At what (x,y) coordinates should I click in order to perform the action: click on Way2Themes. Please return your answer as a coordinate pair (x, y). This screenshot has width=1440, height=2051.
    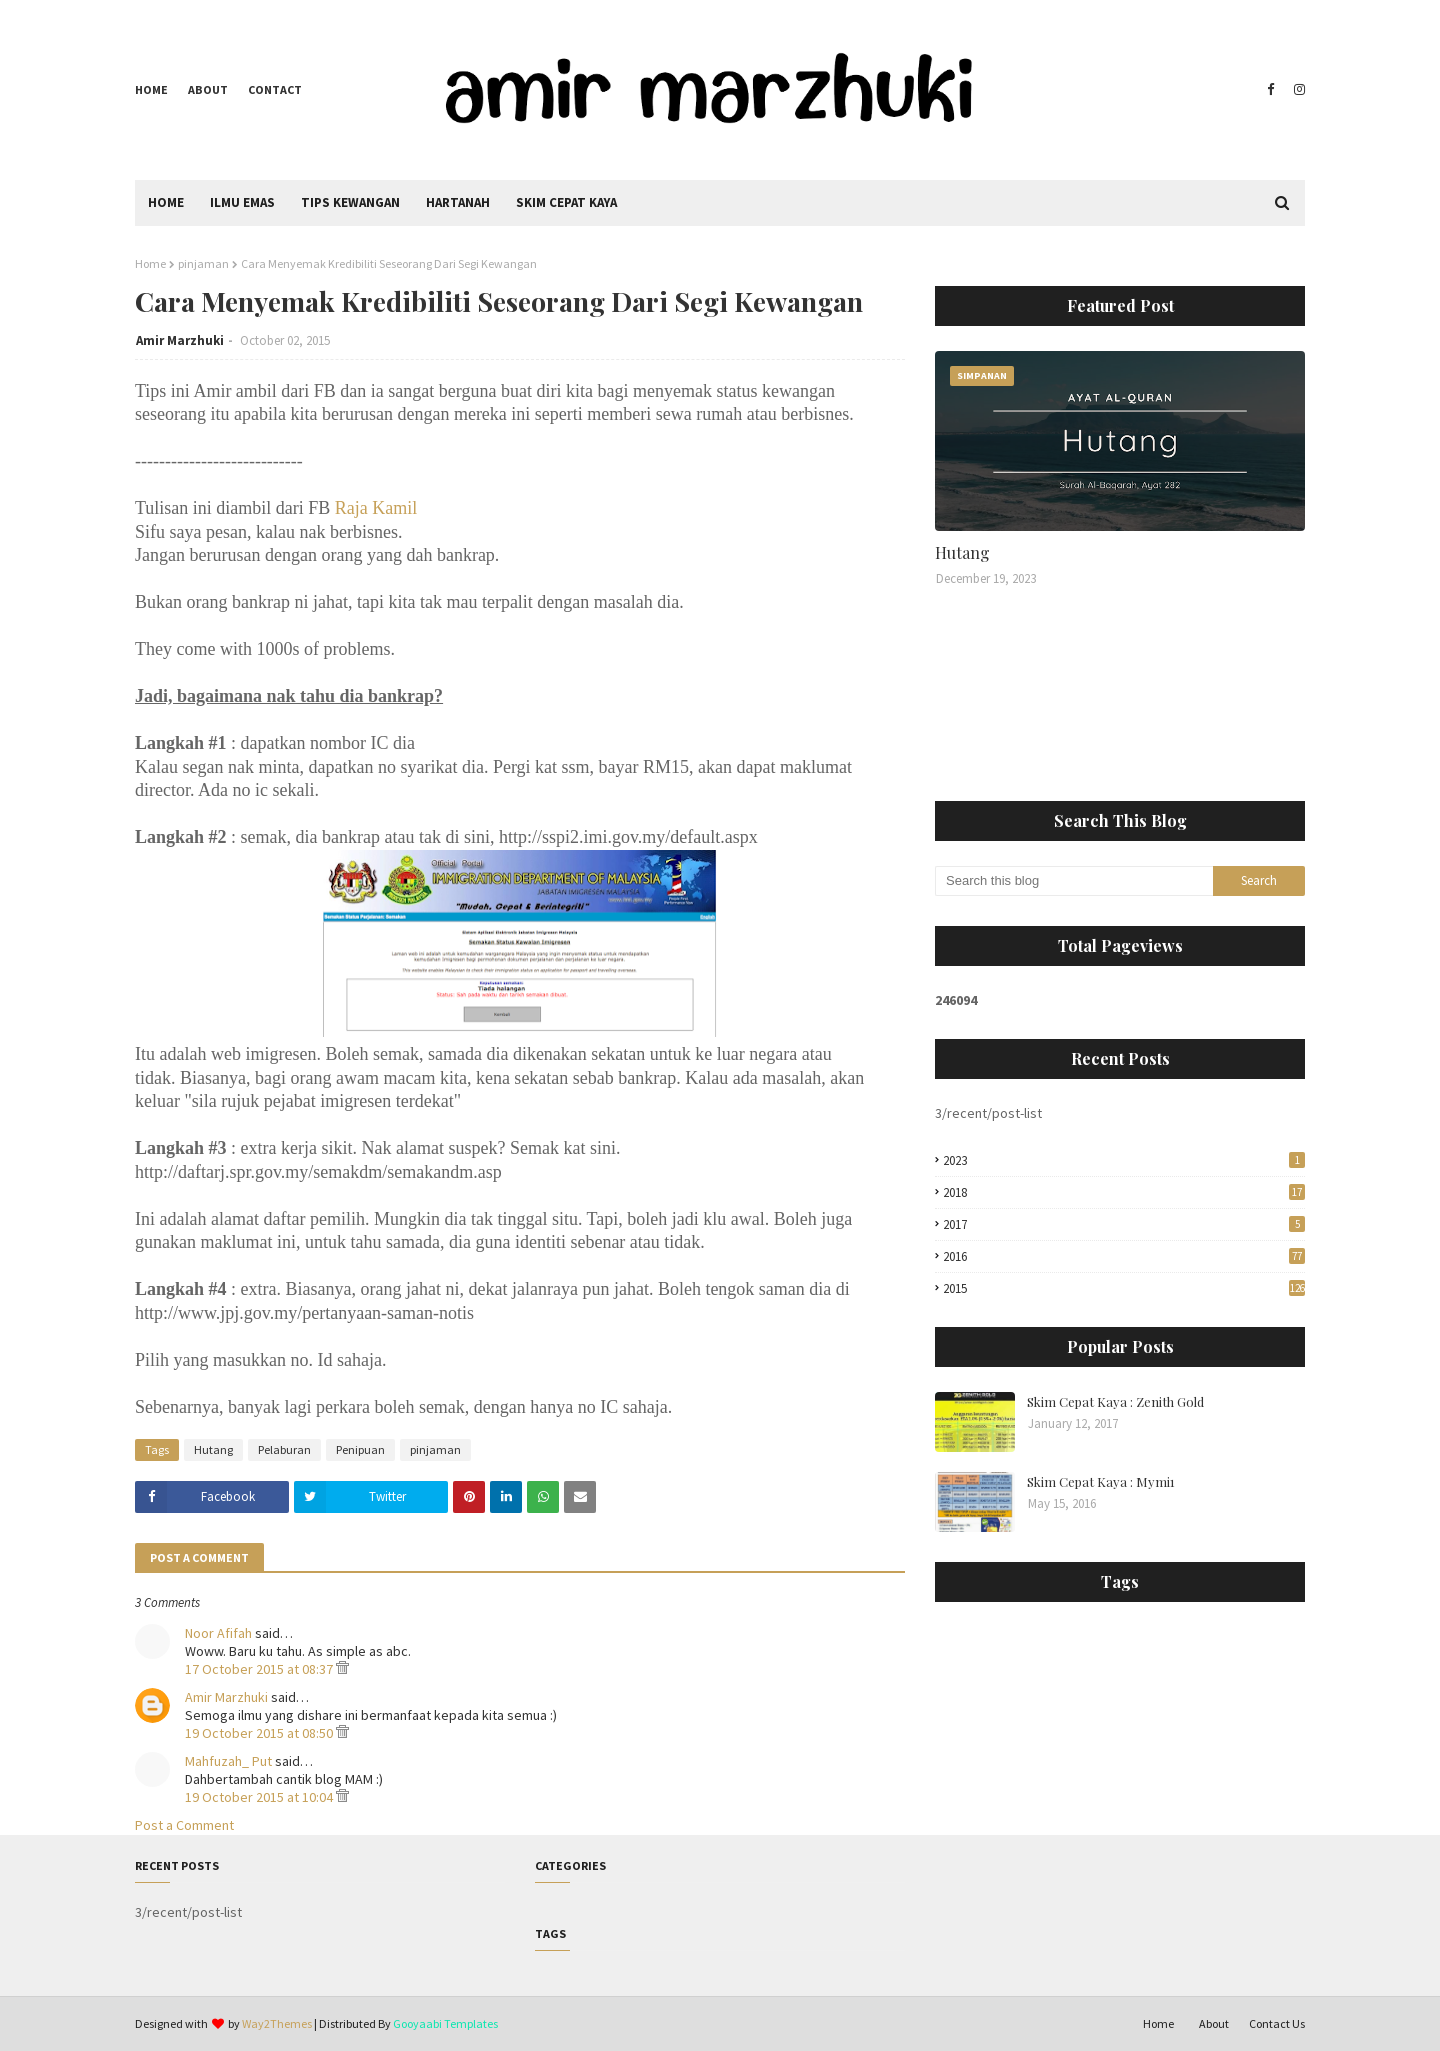
    Looking at the image, I should click on (277, 2023).